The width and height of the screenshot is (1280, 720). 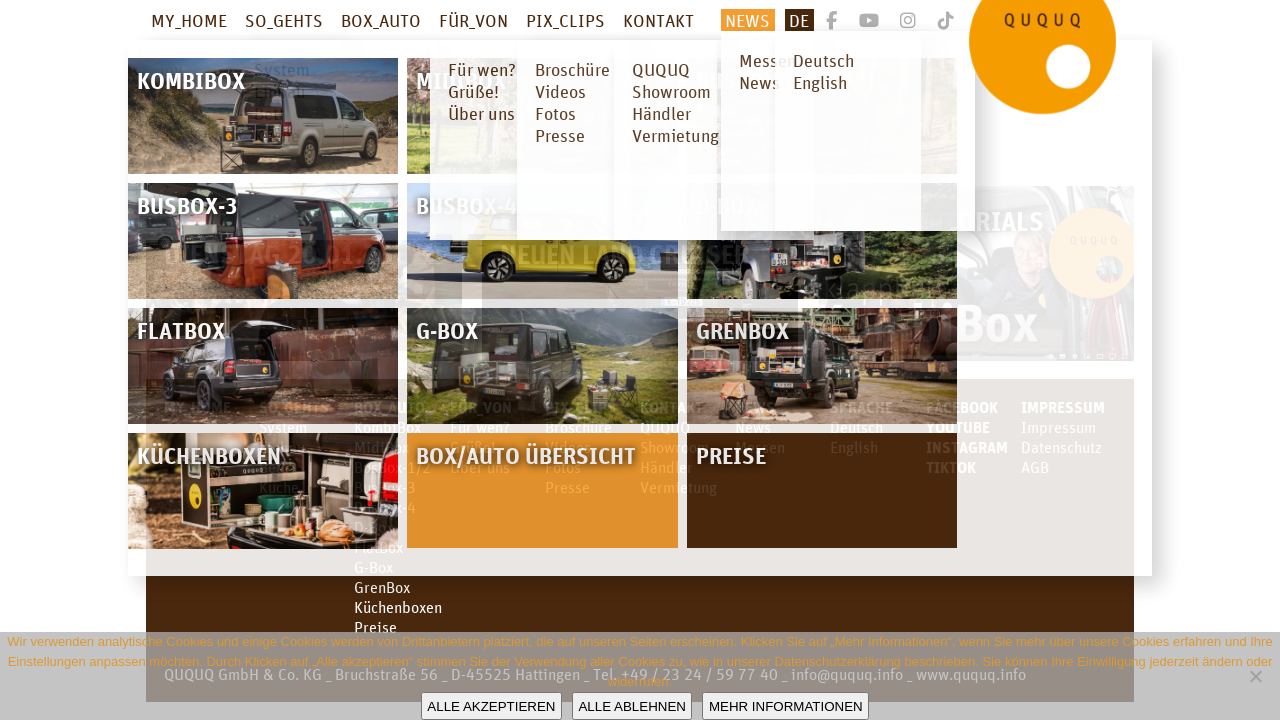 What do you see at coordinates (382, 587) in the screenshot?
I see `GrenBox` at bounding box center [382, 587].